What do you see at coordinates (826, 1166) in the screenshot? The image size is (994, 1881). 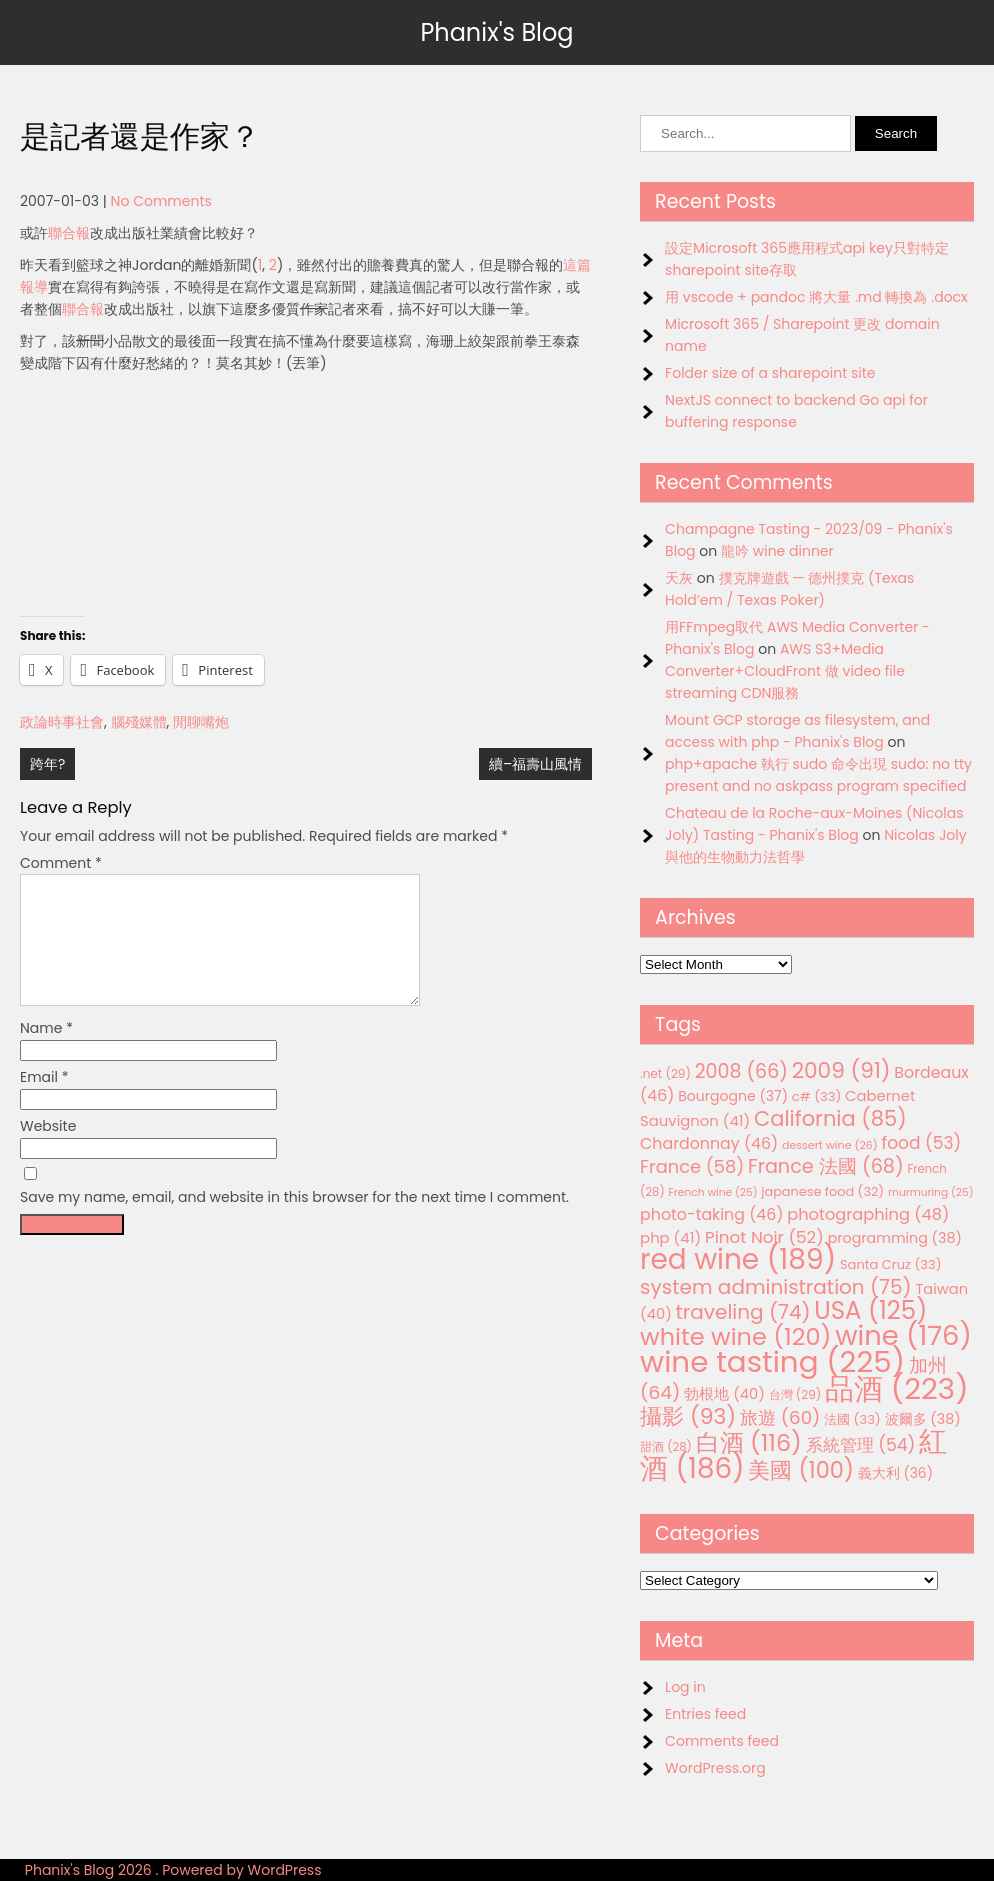 I see `France 法國 [France 法國 (68 items)]` at bounding box center [826, 1166].